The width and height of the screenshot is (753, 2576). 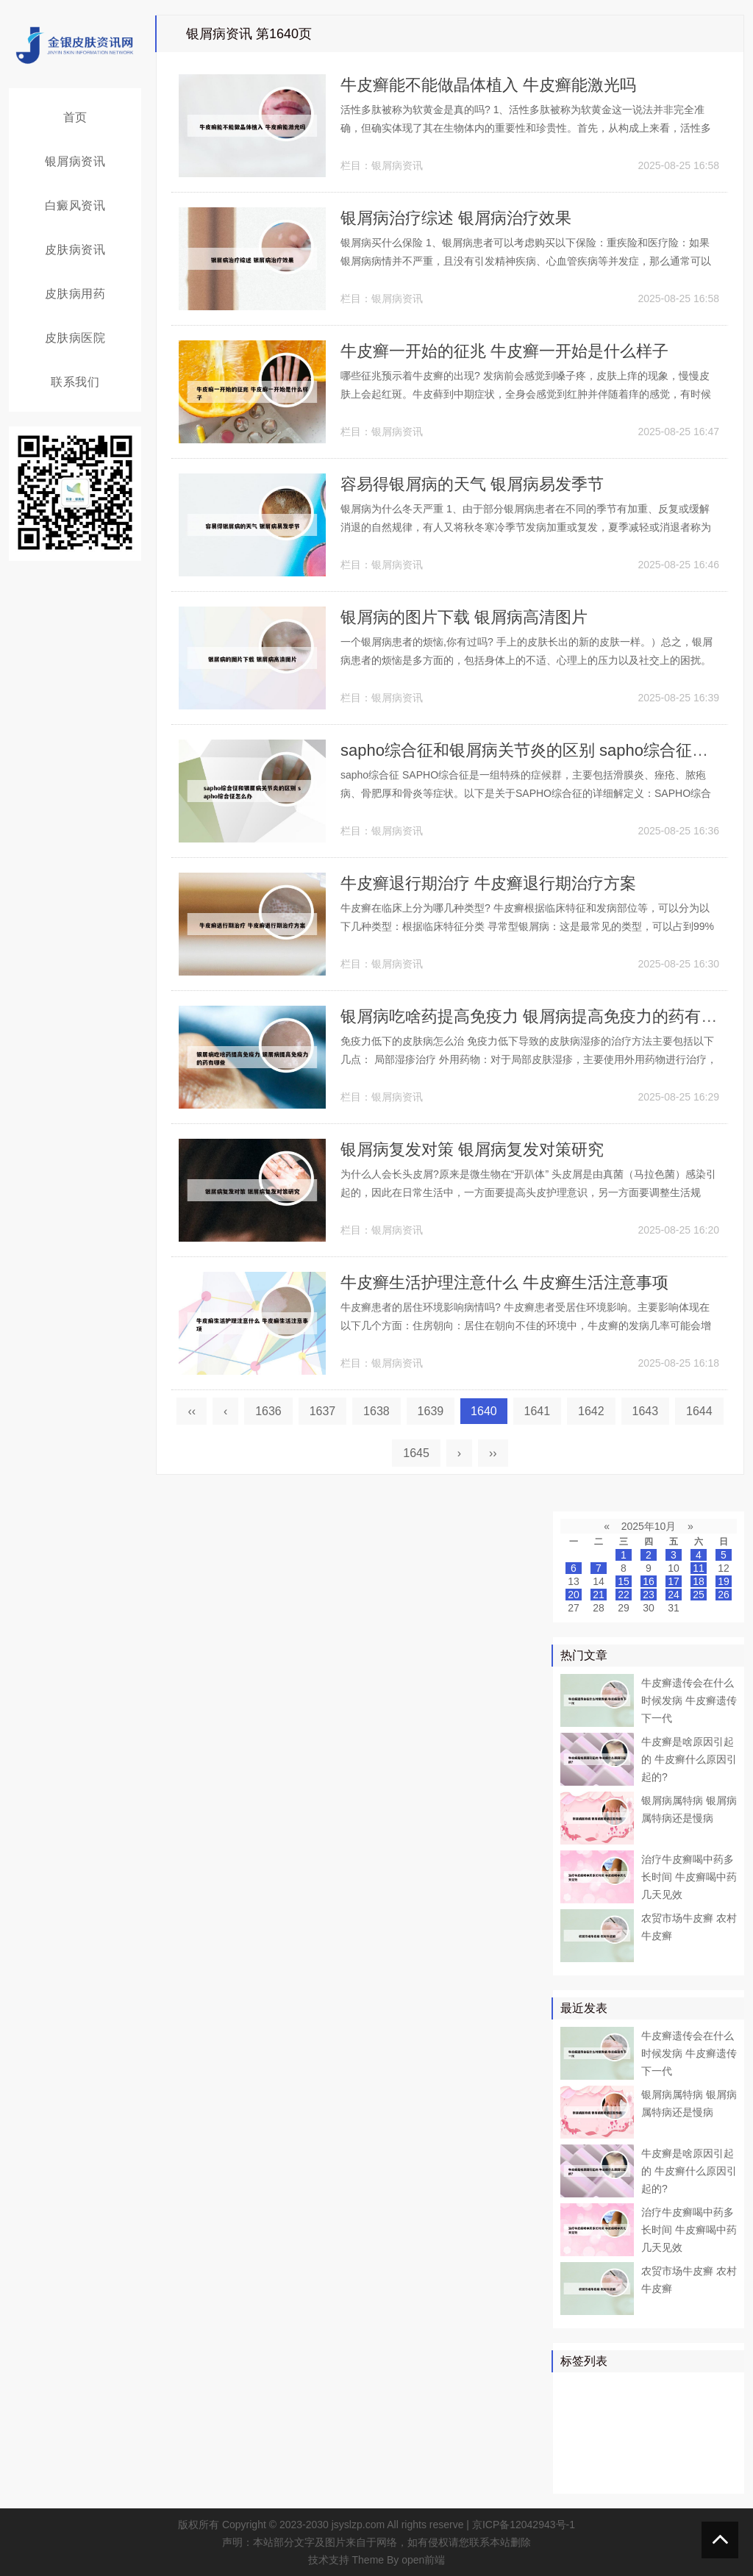 What do you see at coordinates (540, 750) in the screenshot?
I see `sapho综合征和银屑病关节炎的区别 sapho综合征怎么办` at bounding box center [540, 750].